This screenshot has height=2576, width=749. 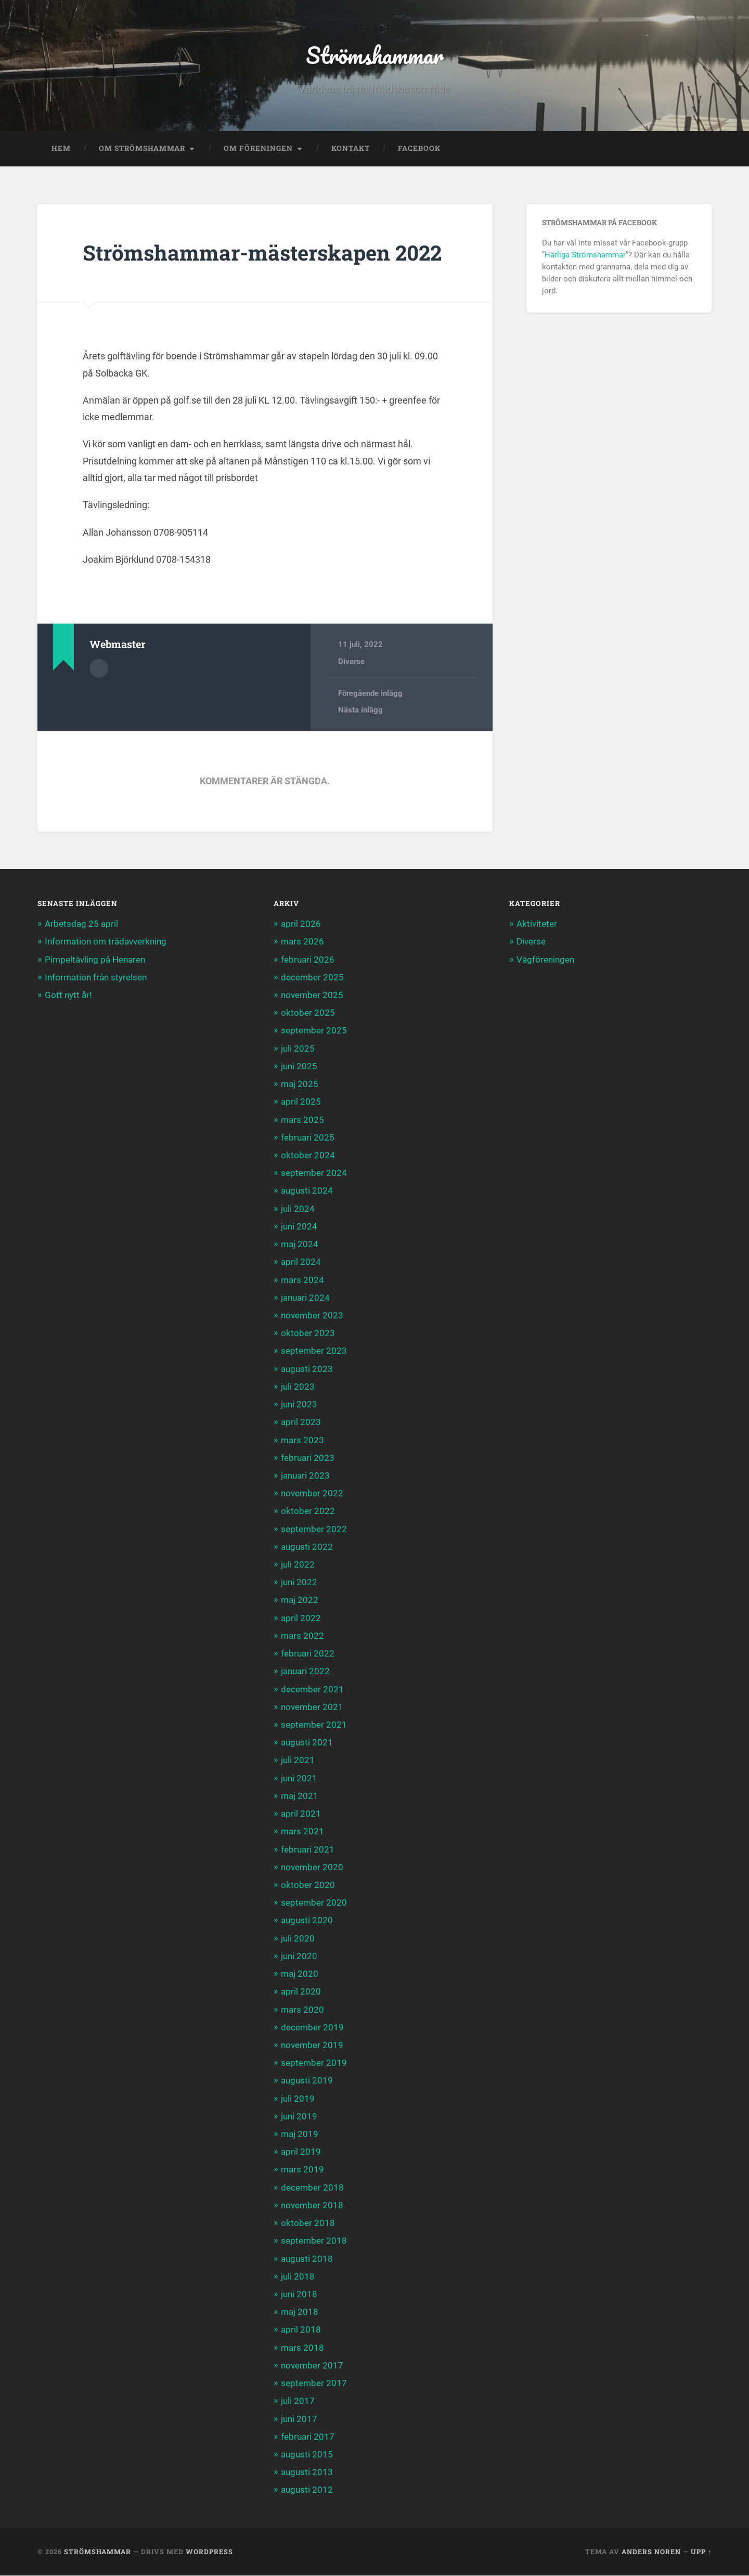 What do you see at coordinates (302, 2170) in the screenshot?
I see `mars 2019` at bounding box center [302, 2170].